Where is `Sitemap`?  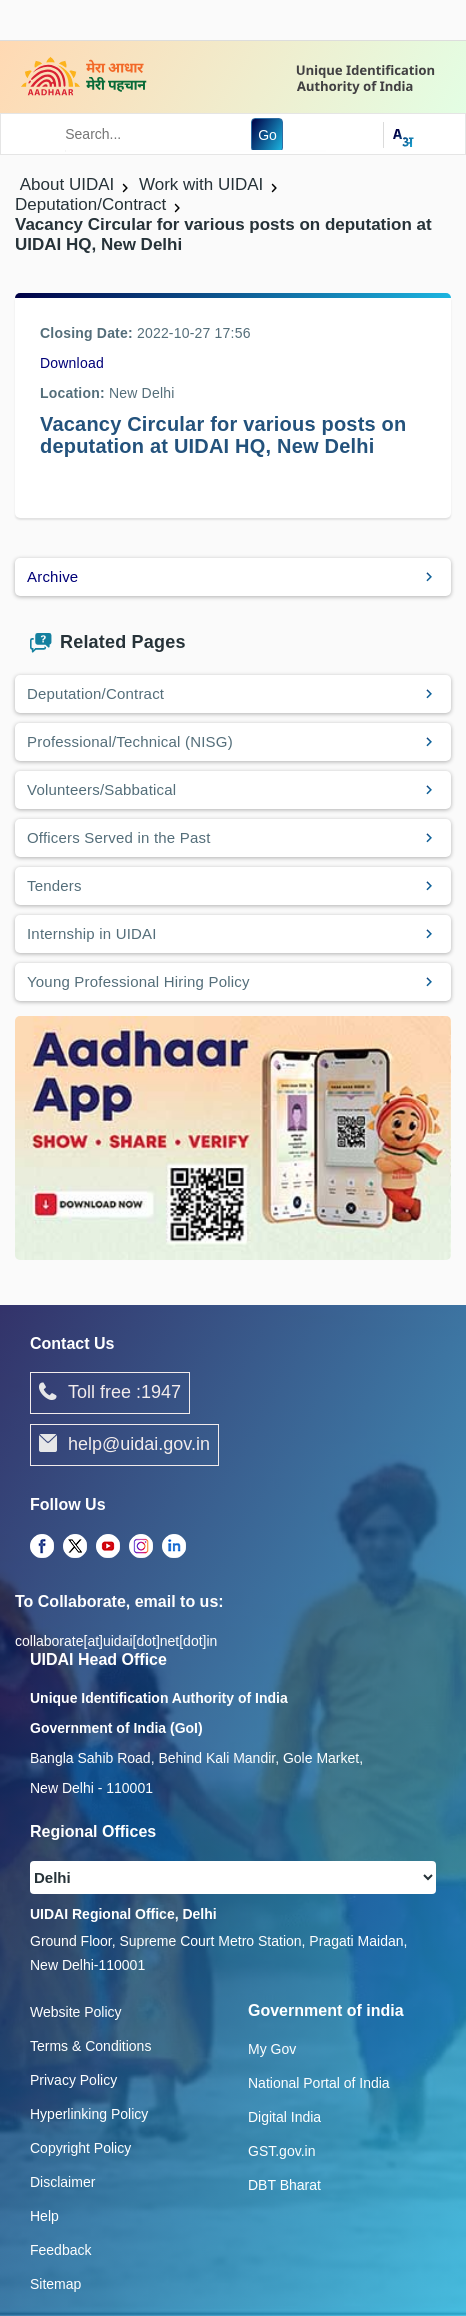 Sitemap is located at coordinates (55, 2284).